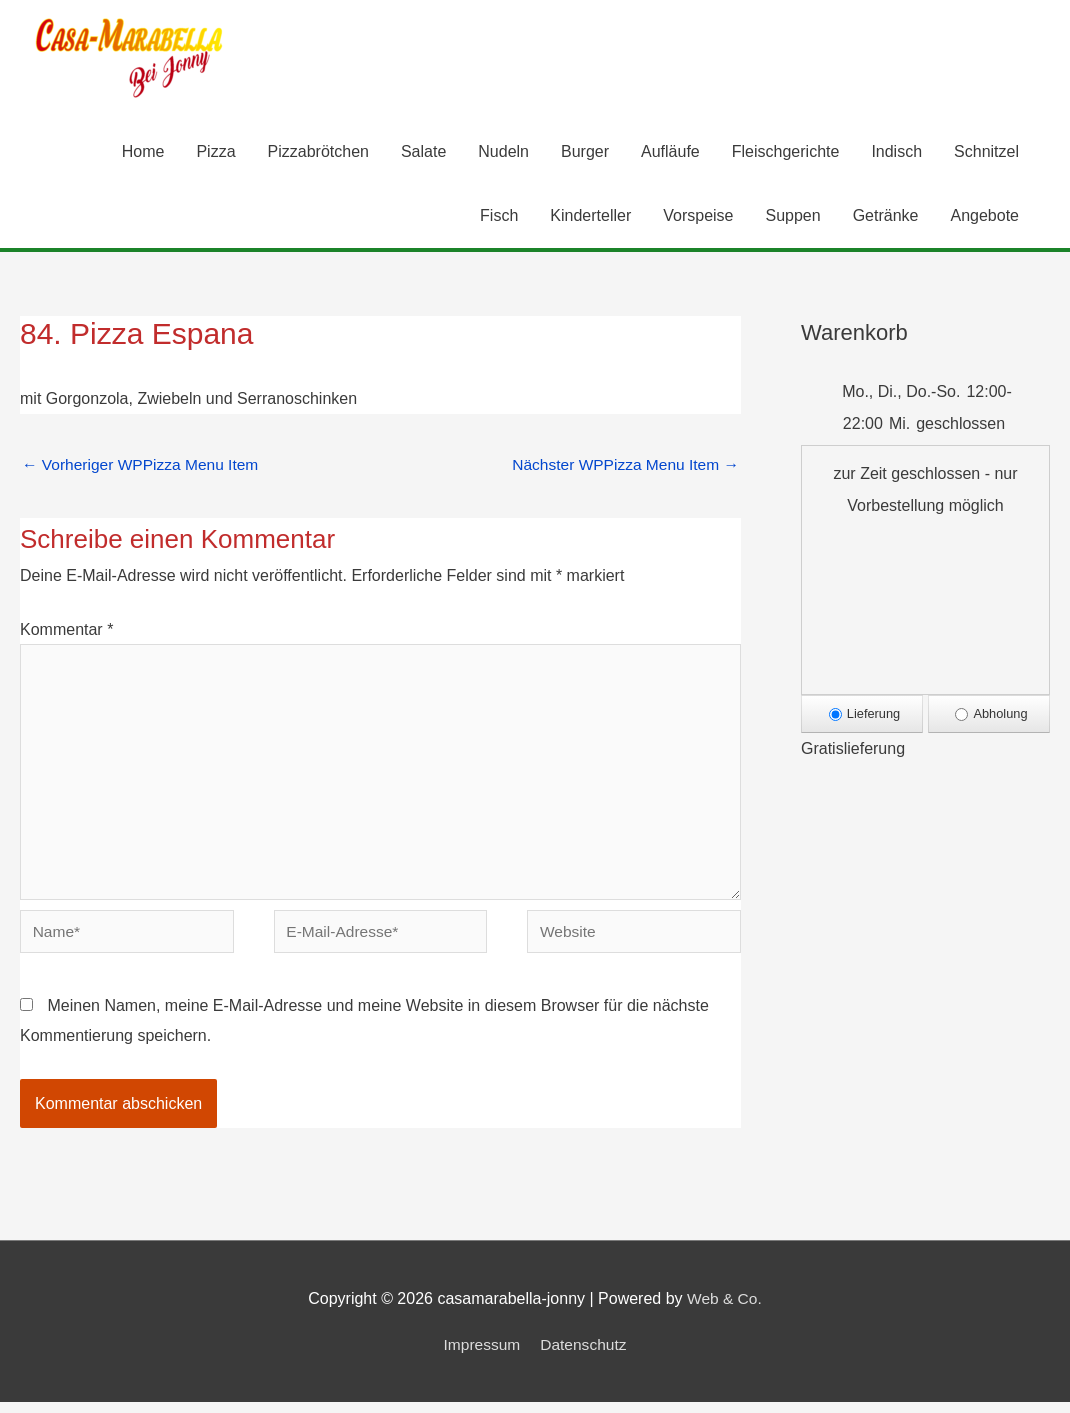 This screenshot has height=1413, width=1070. Describe the element at coordinates (144, 465) in the screenshot. I see `Vorheriger WPPizza Menu Item` at that location.